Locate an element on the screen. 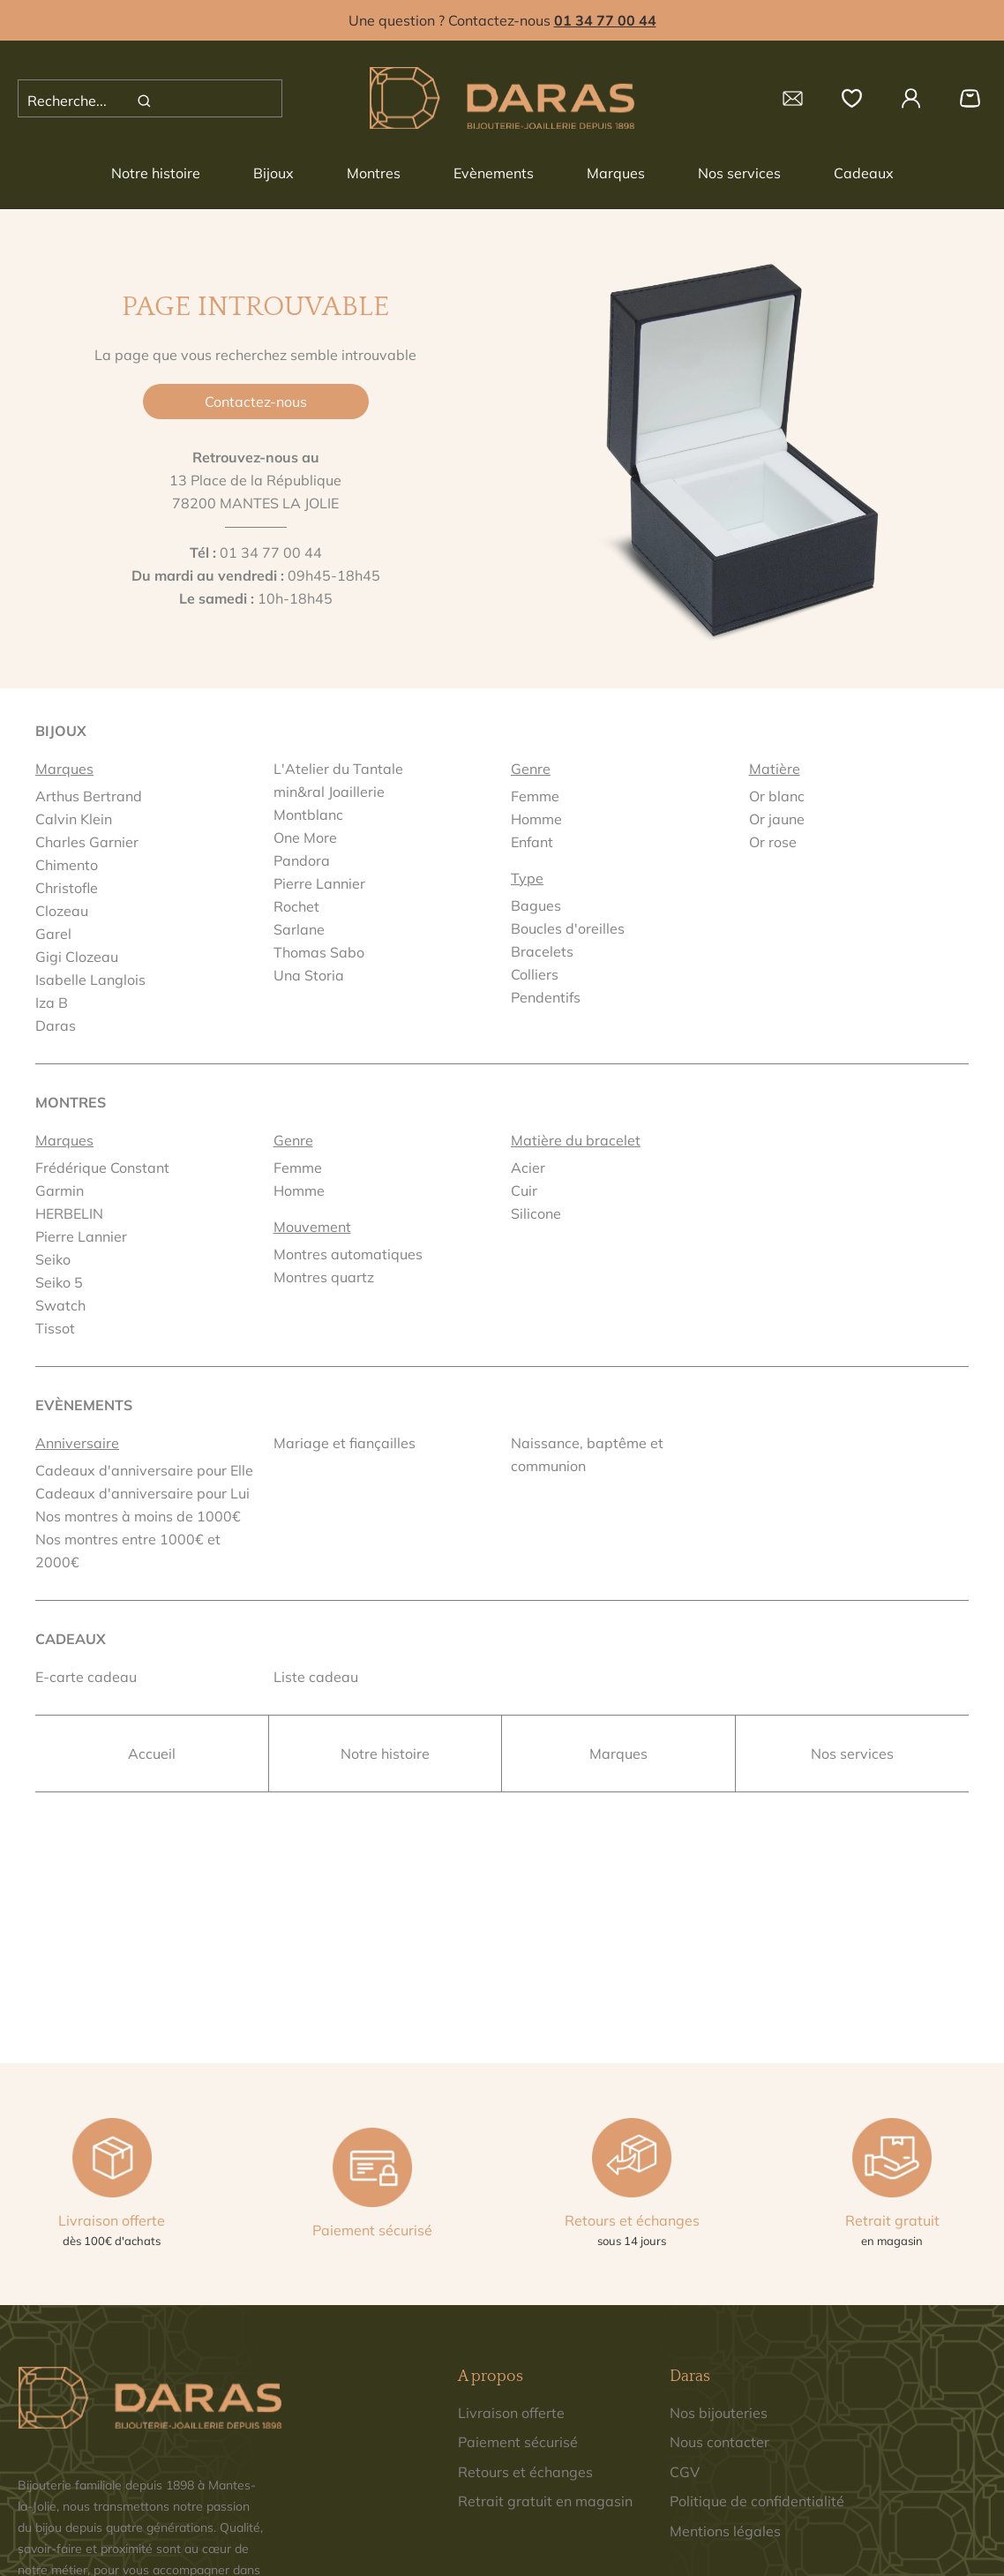  Or jaune is located at coordinates (777, 819).